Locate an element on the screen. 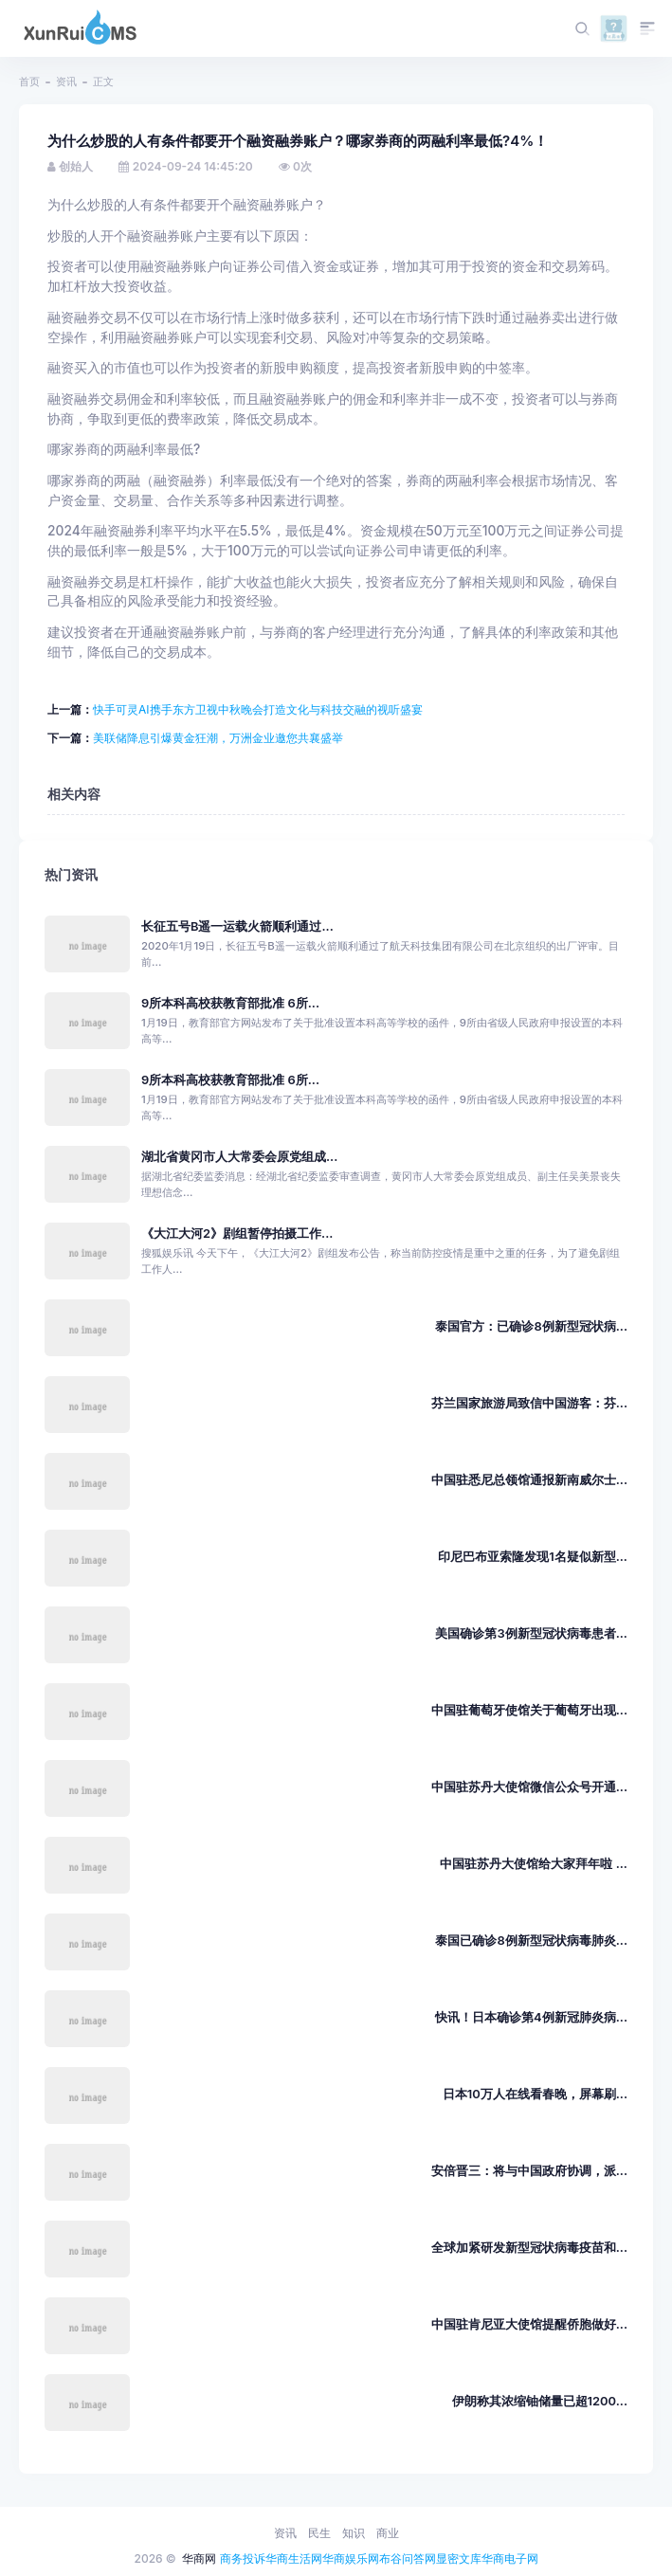 Image resolution: width=672 pixels, height=2576 pixels. 泰国官方：已确诊8例新型冠状病... is located at coordinates (531, 1326).